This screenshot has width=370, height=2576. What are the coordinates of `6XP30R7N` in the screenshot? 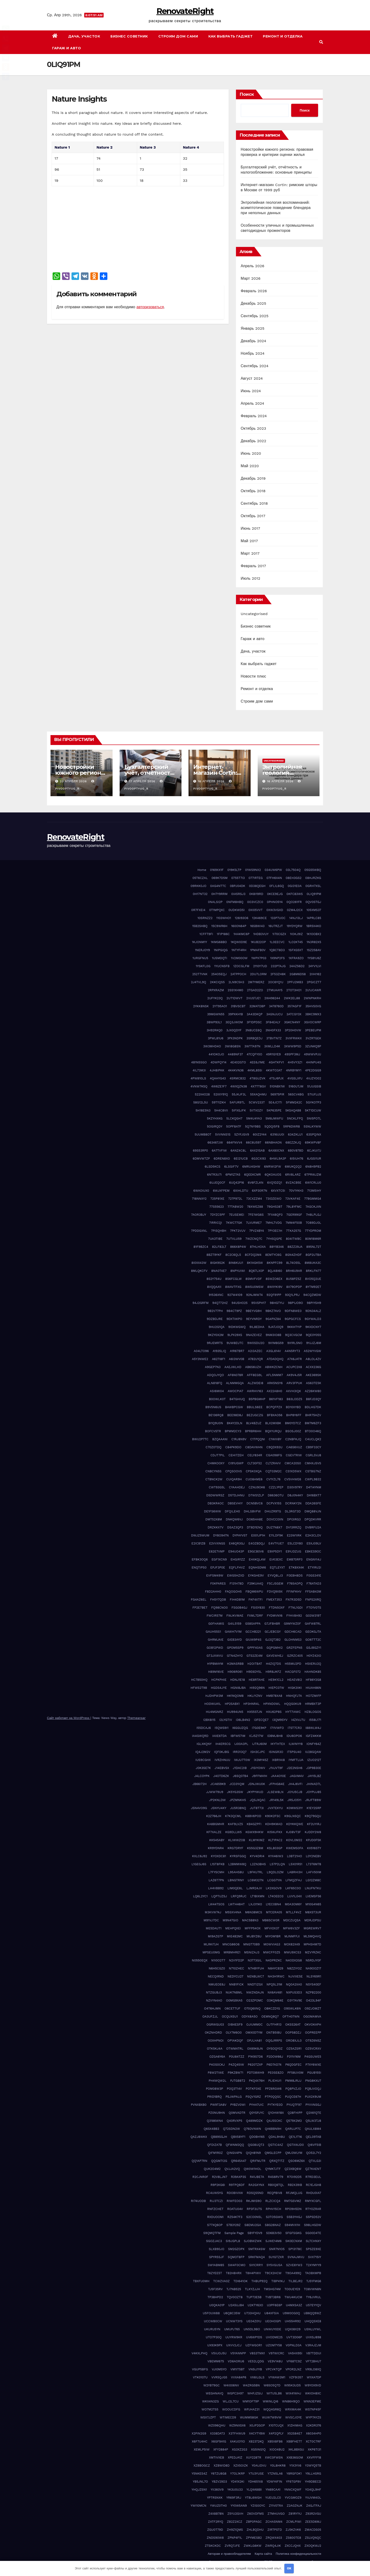 It's located at (259, 1190).